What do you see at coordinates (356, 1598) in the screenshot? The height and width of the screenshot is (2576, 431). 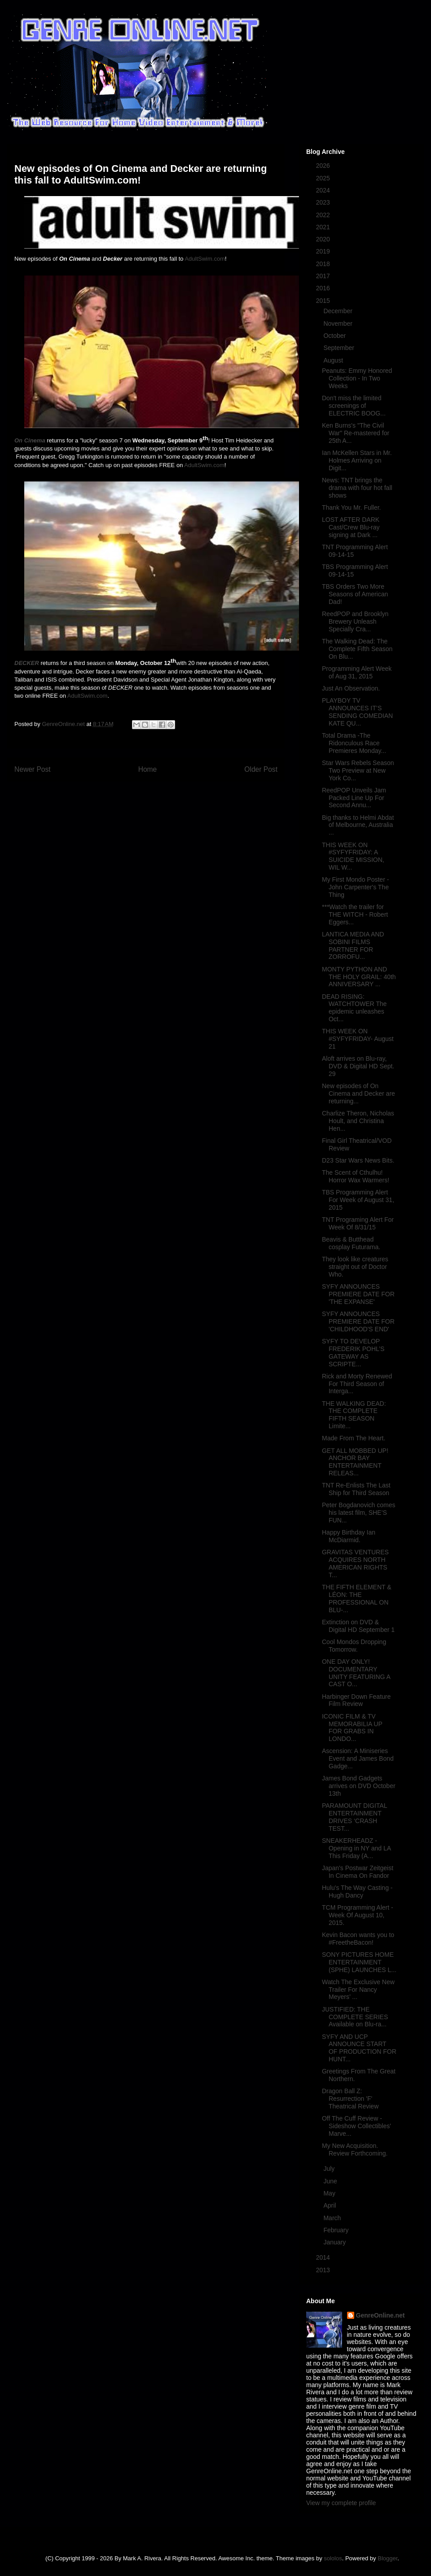 I see `THE FIFTH ELEMENT & LÉON: THE PROFESSIONAL ON BLU-...` at bounding box center [356, 1598].